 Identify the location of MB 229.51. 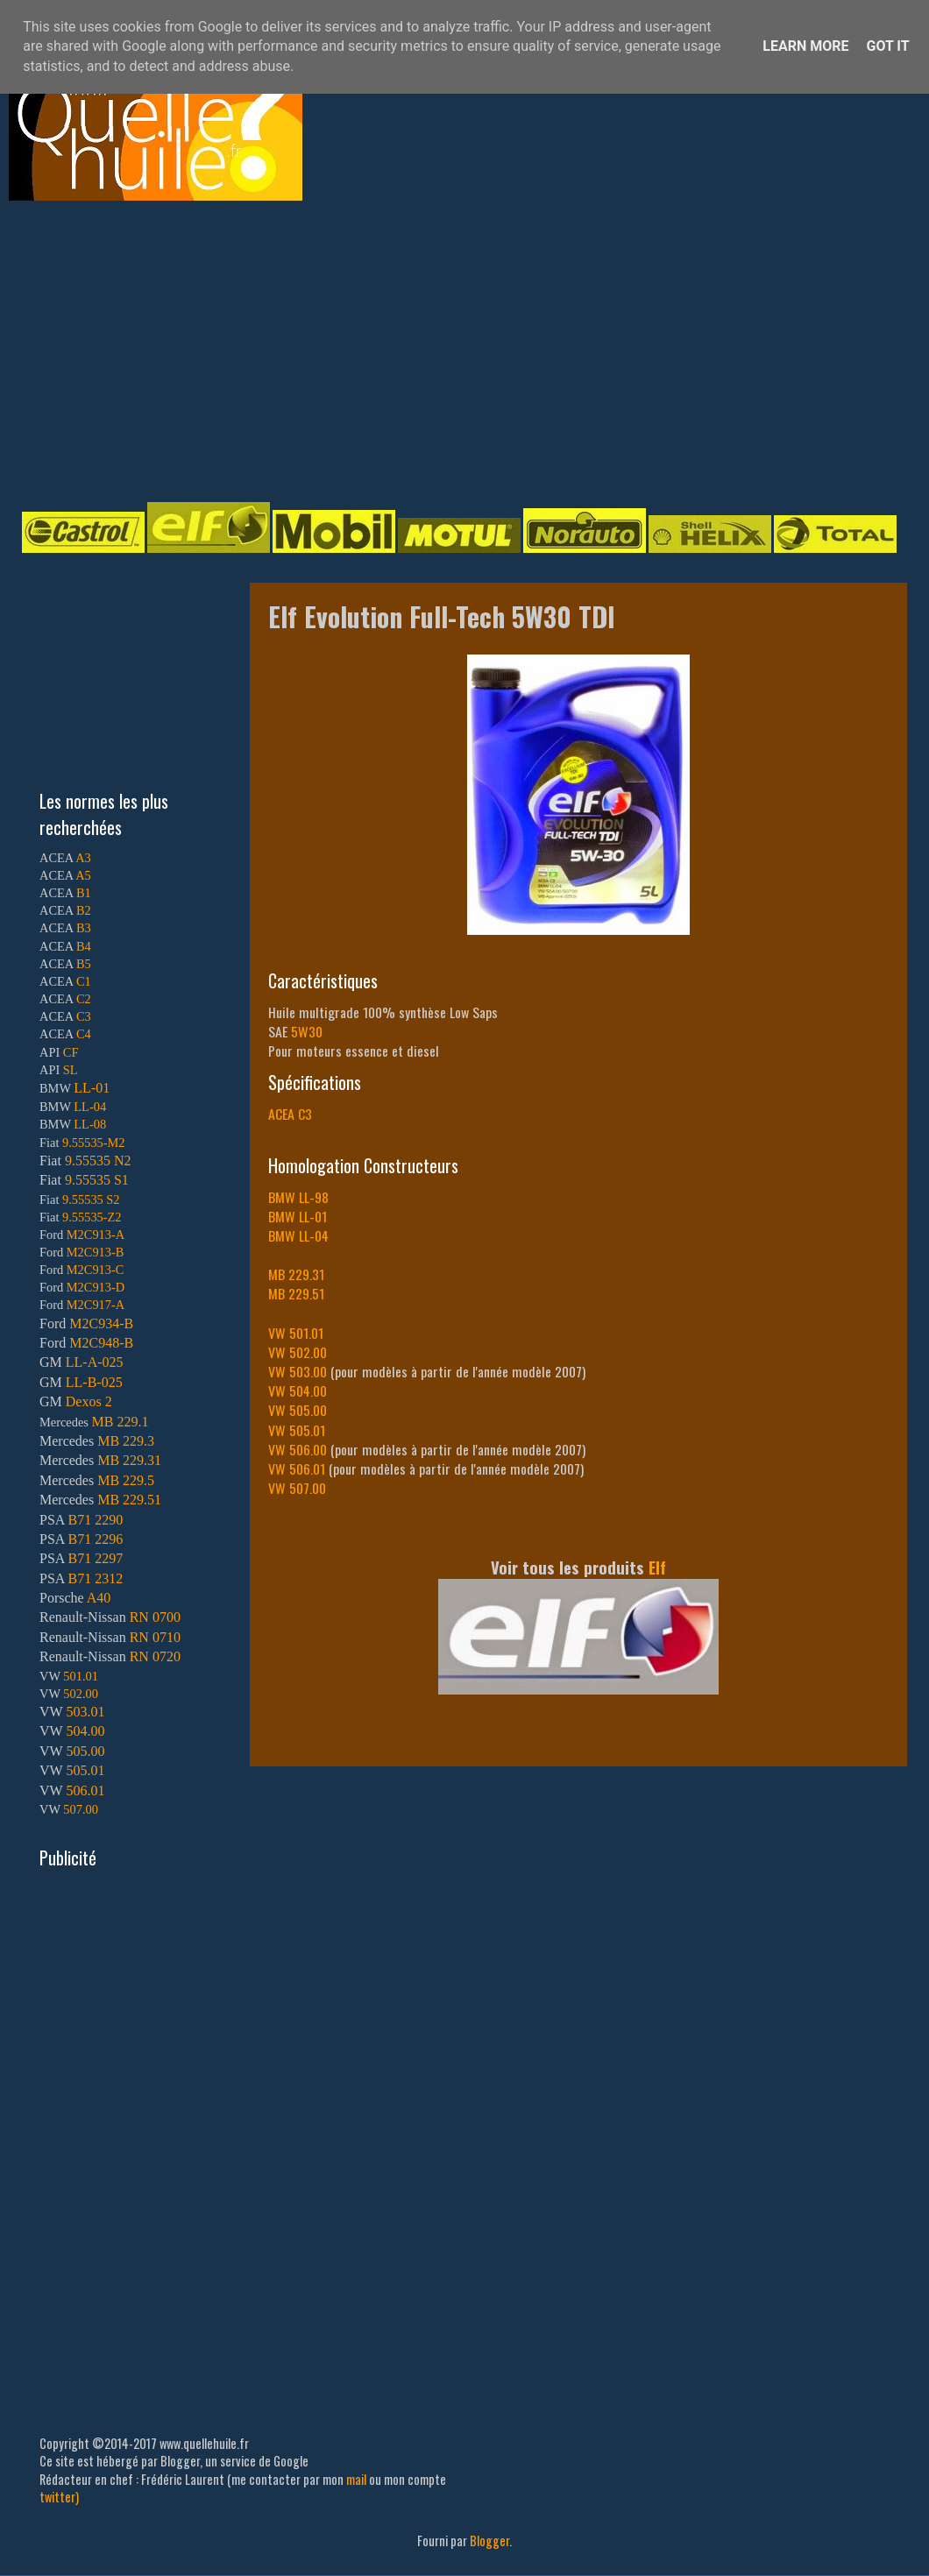
(296, 1293).